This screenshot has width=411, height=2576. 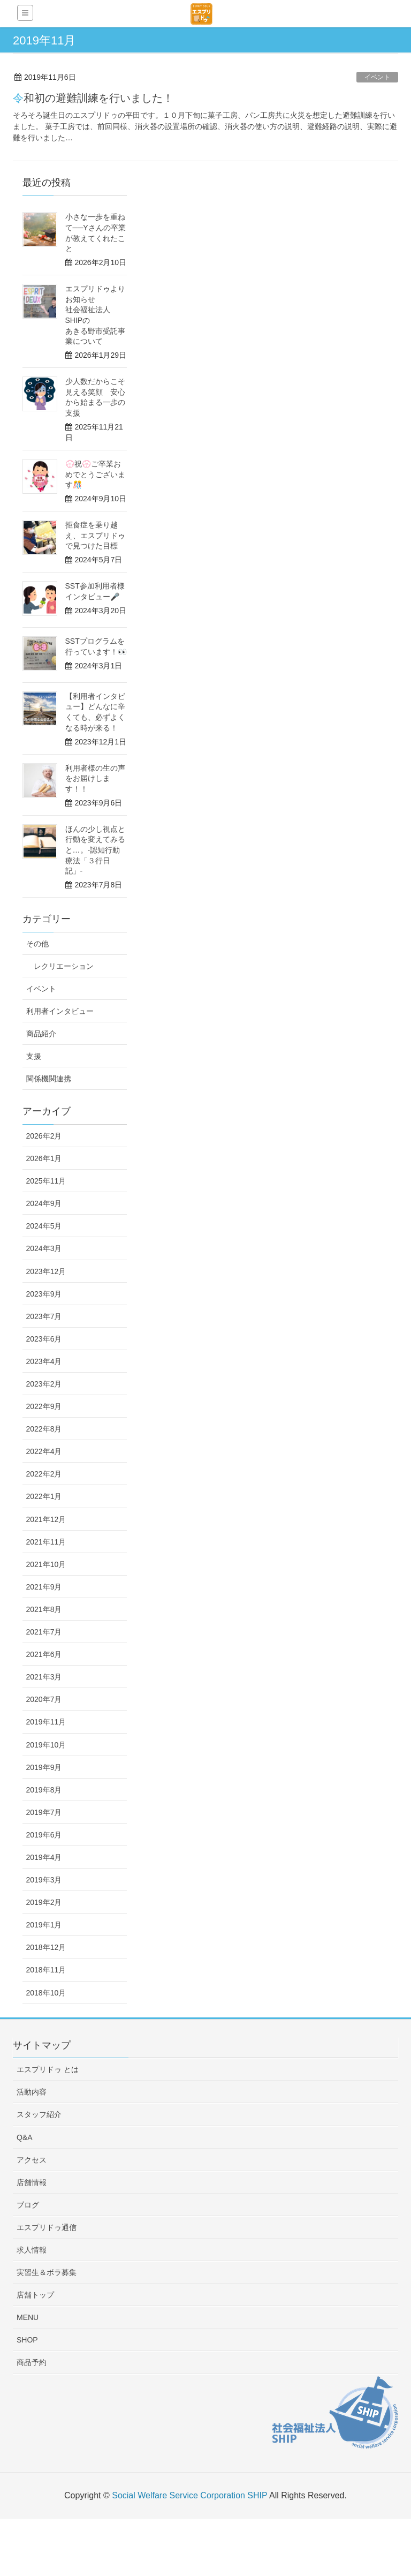 I want to click on 令和初の避難訓練を行いました！, so click(x=93, y=98).